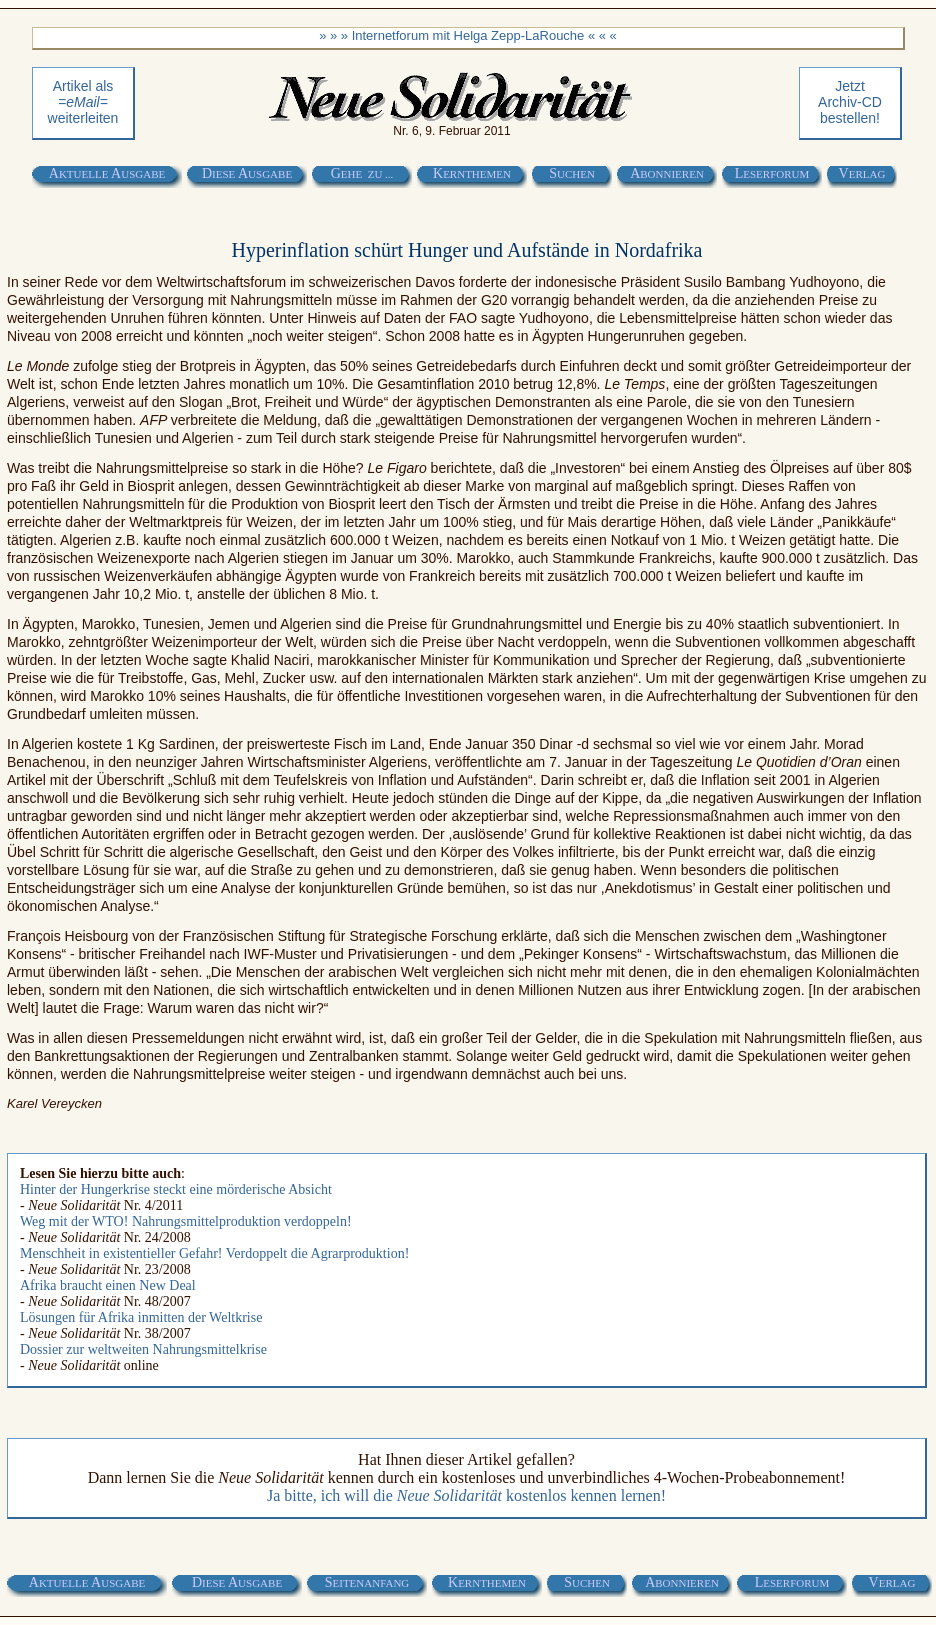 The height and width of the screenshot is (1625, 936). Describe the element at coordinates (143, 1349) in the screenshot. I see `Dossier zur weltweiten Nahrungsmittelkrise` at that location.